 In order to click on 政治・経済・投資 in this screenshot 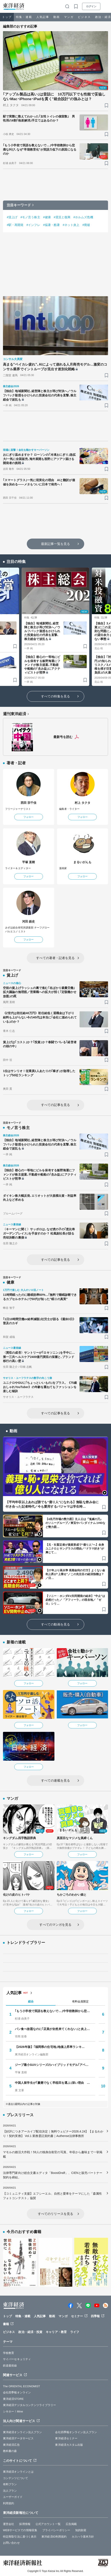, I will do `click(30, 2332)`.